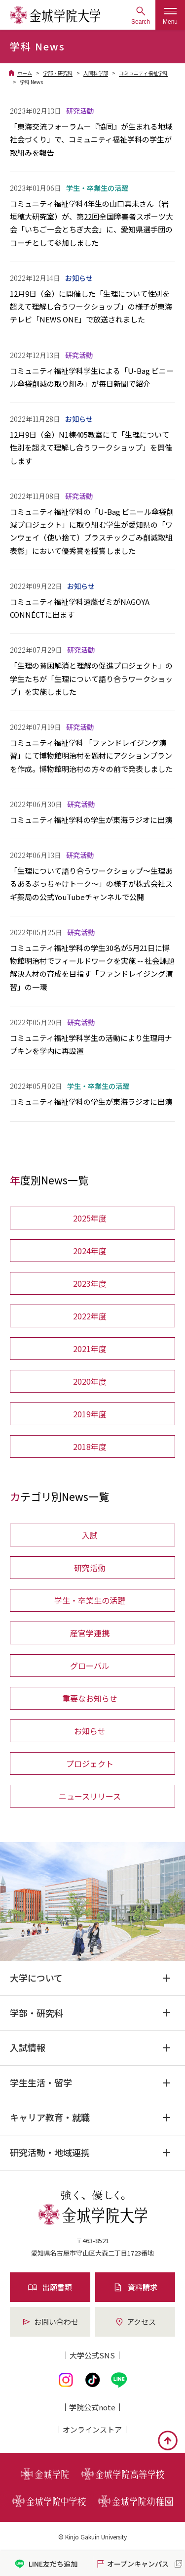 This screenshot has height=2576, width=185. I want to click on 2024年度, so click(90, 1251).